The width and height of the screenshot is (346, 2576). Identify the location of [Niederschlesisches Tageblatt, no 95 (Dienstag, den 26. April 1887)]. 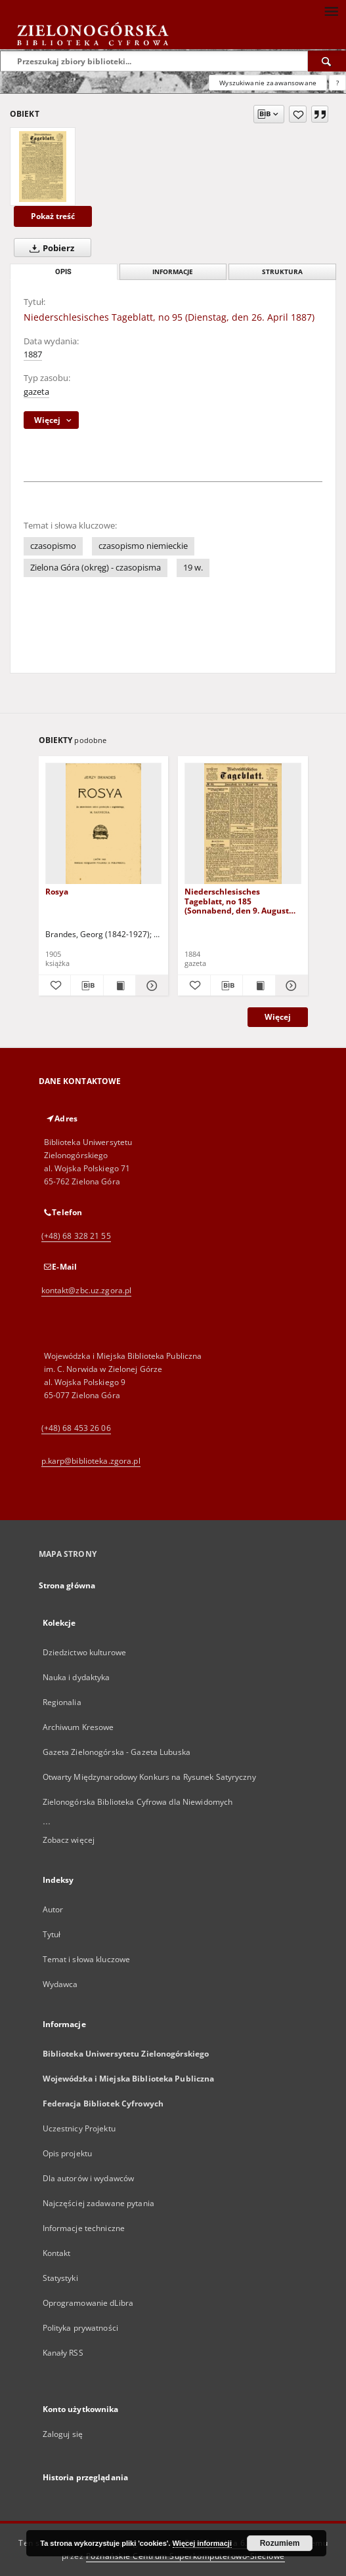
(43, 166).